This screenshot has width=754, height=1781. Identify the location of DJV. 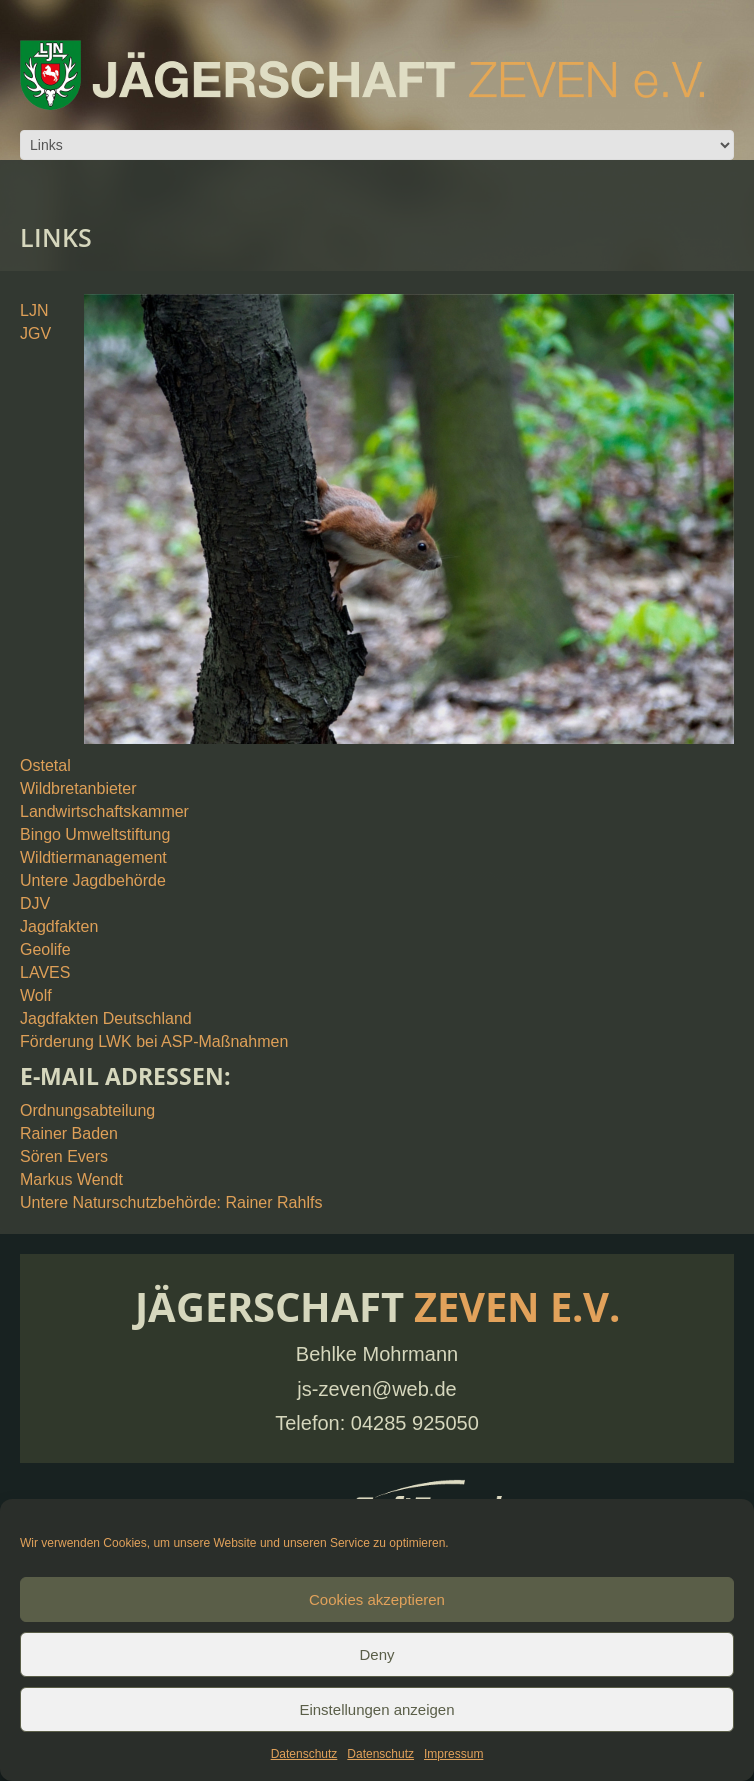
(35, 903).